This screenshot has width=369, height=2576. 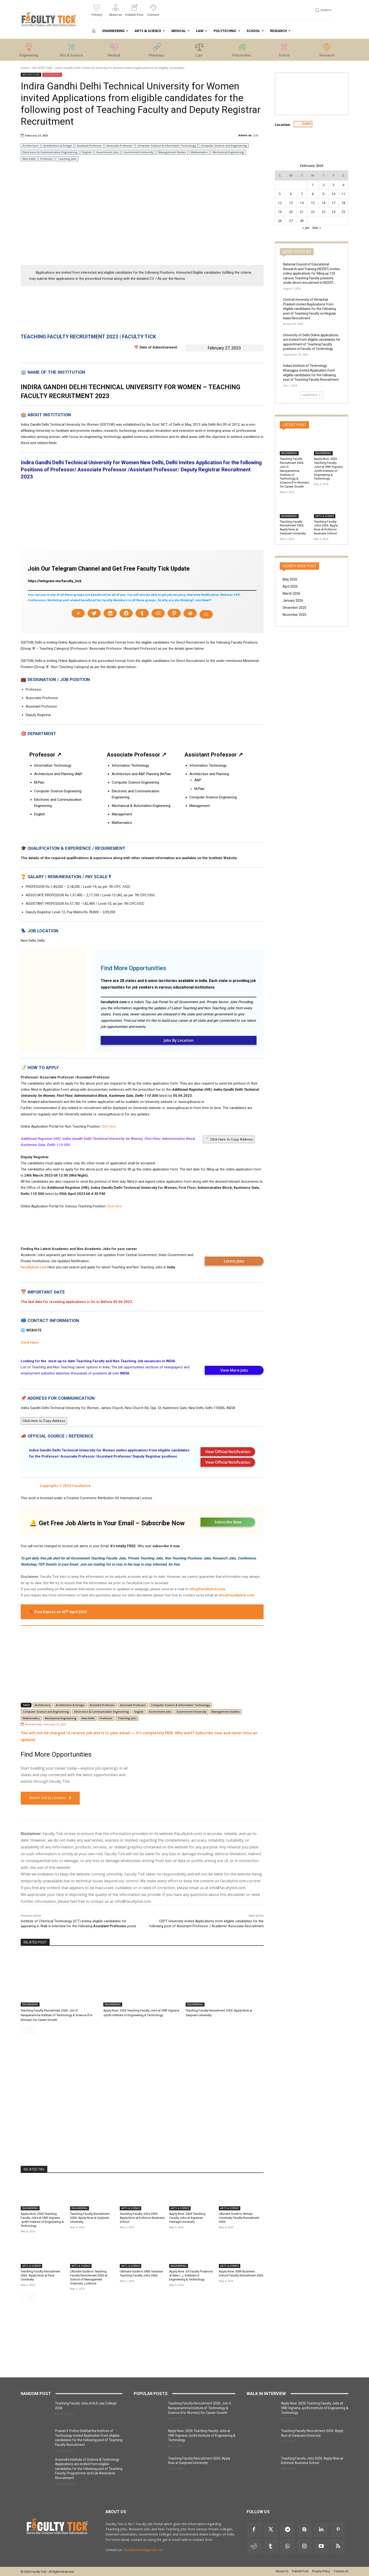 I want to click on Mar », so click(x=316, y=227).